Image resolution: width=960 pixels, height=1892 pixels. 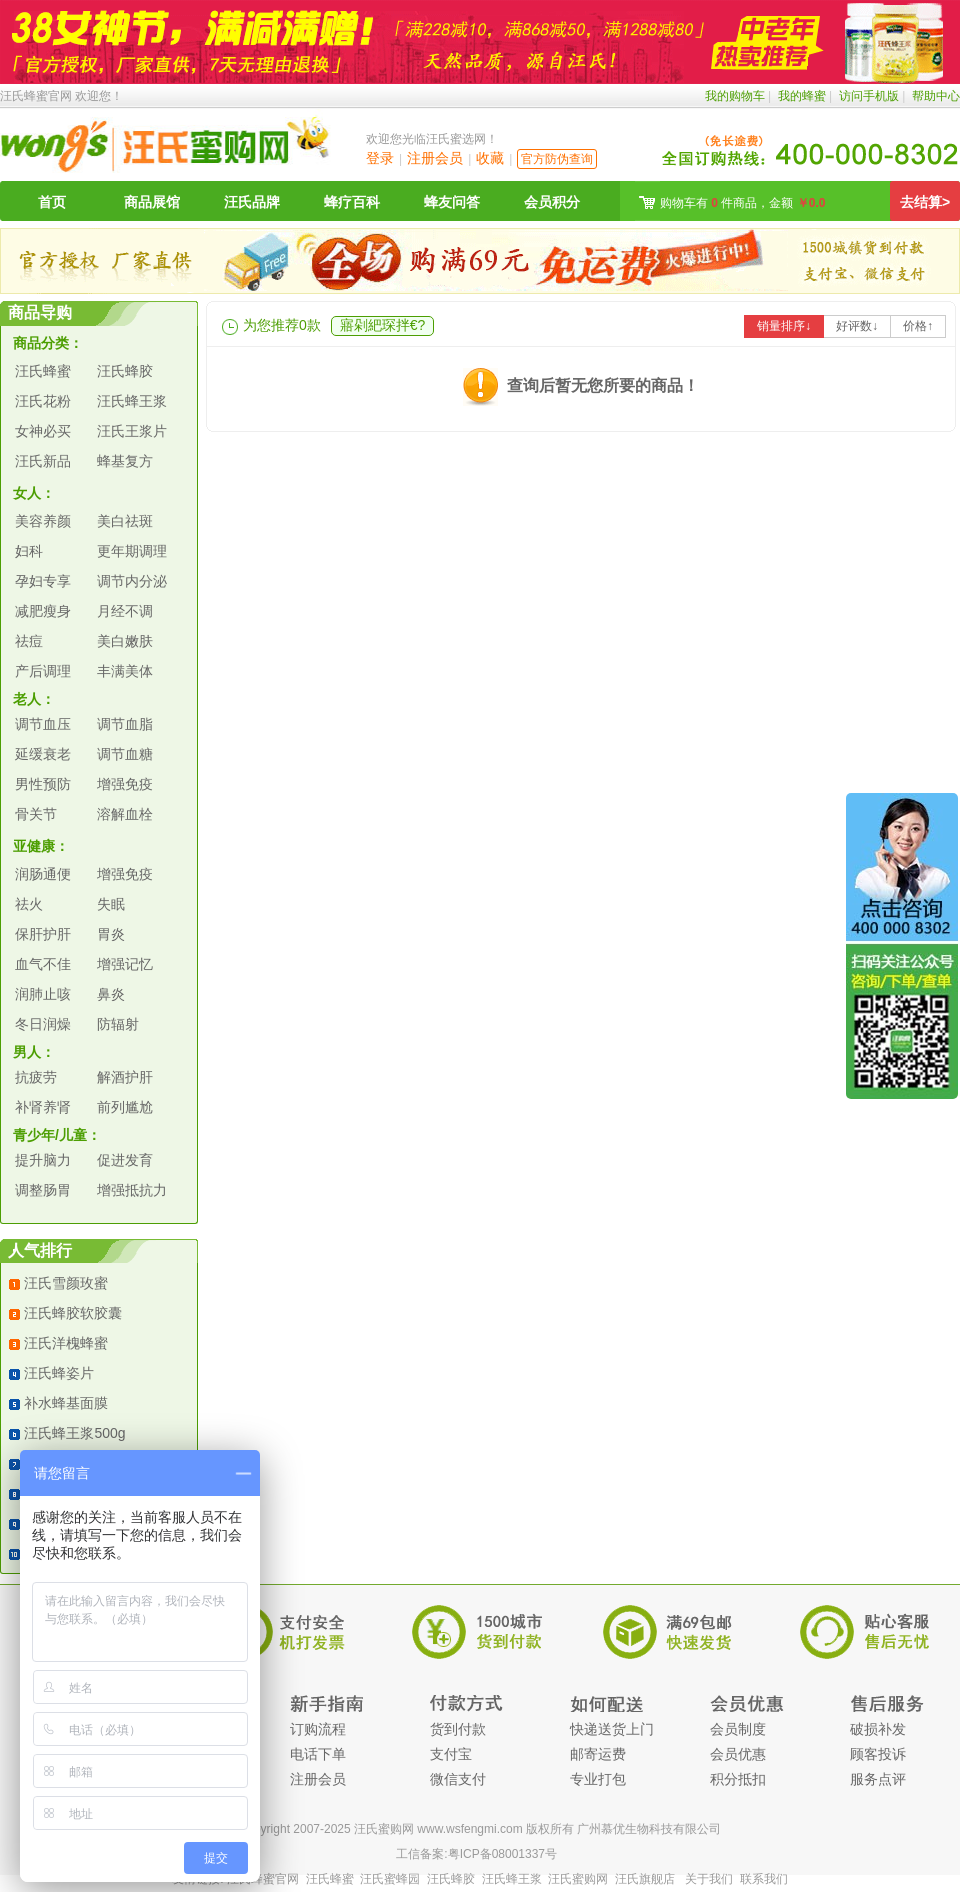 I want to click on 美白祛斑, so click(x=125, y=521).